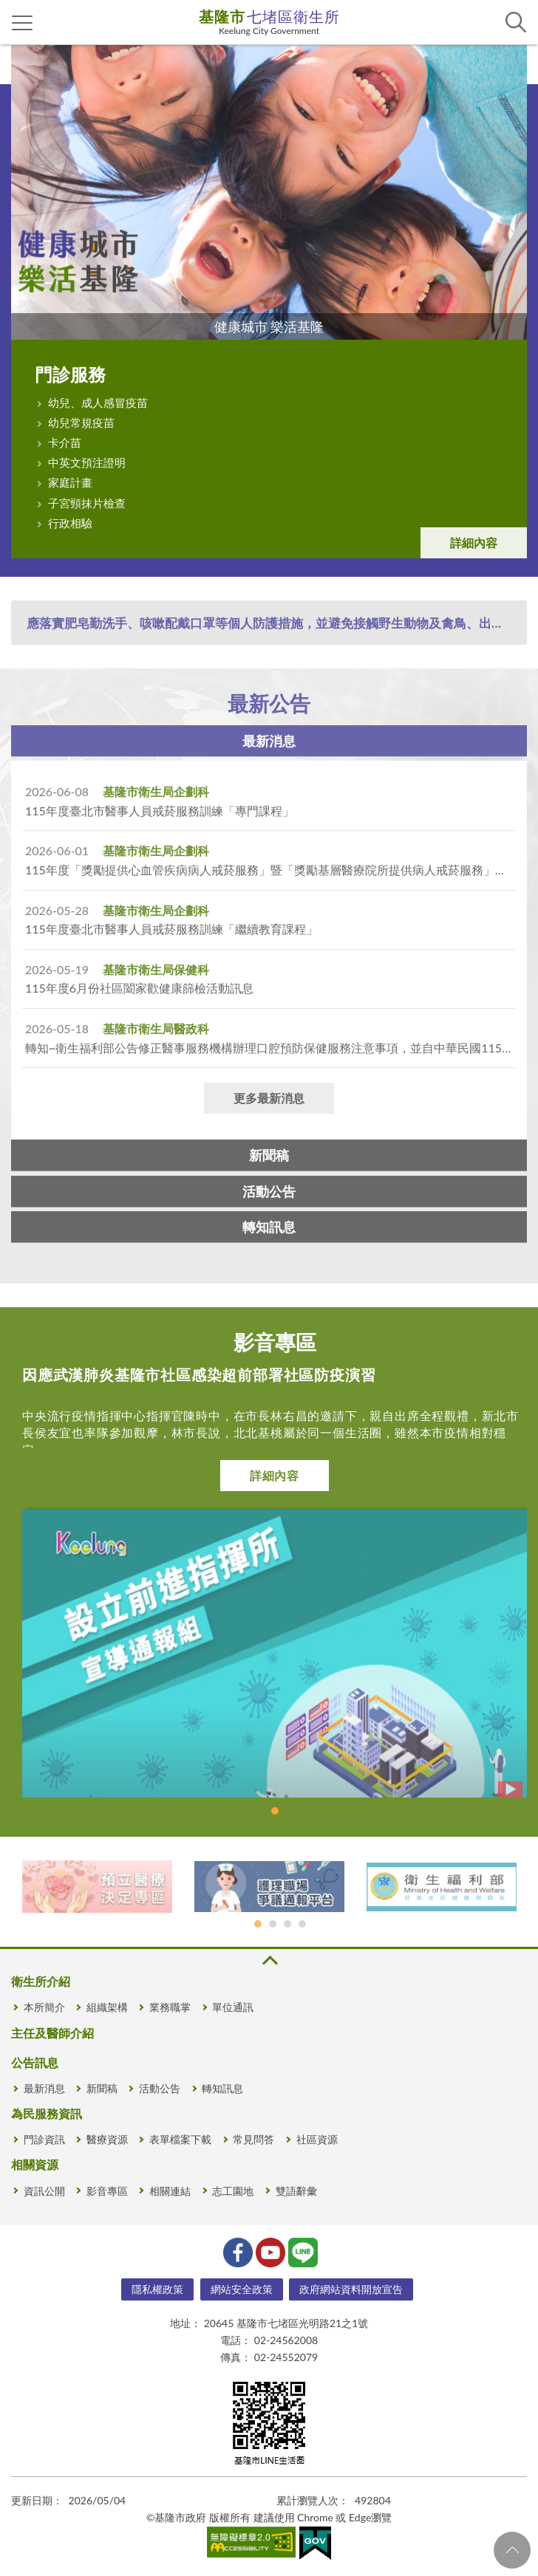 This screenshot has width=538, height=2576. Describe the element at coordinates (269, 741) in the screenshot. I see `最新消息` at that location.